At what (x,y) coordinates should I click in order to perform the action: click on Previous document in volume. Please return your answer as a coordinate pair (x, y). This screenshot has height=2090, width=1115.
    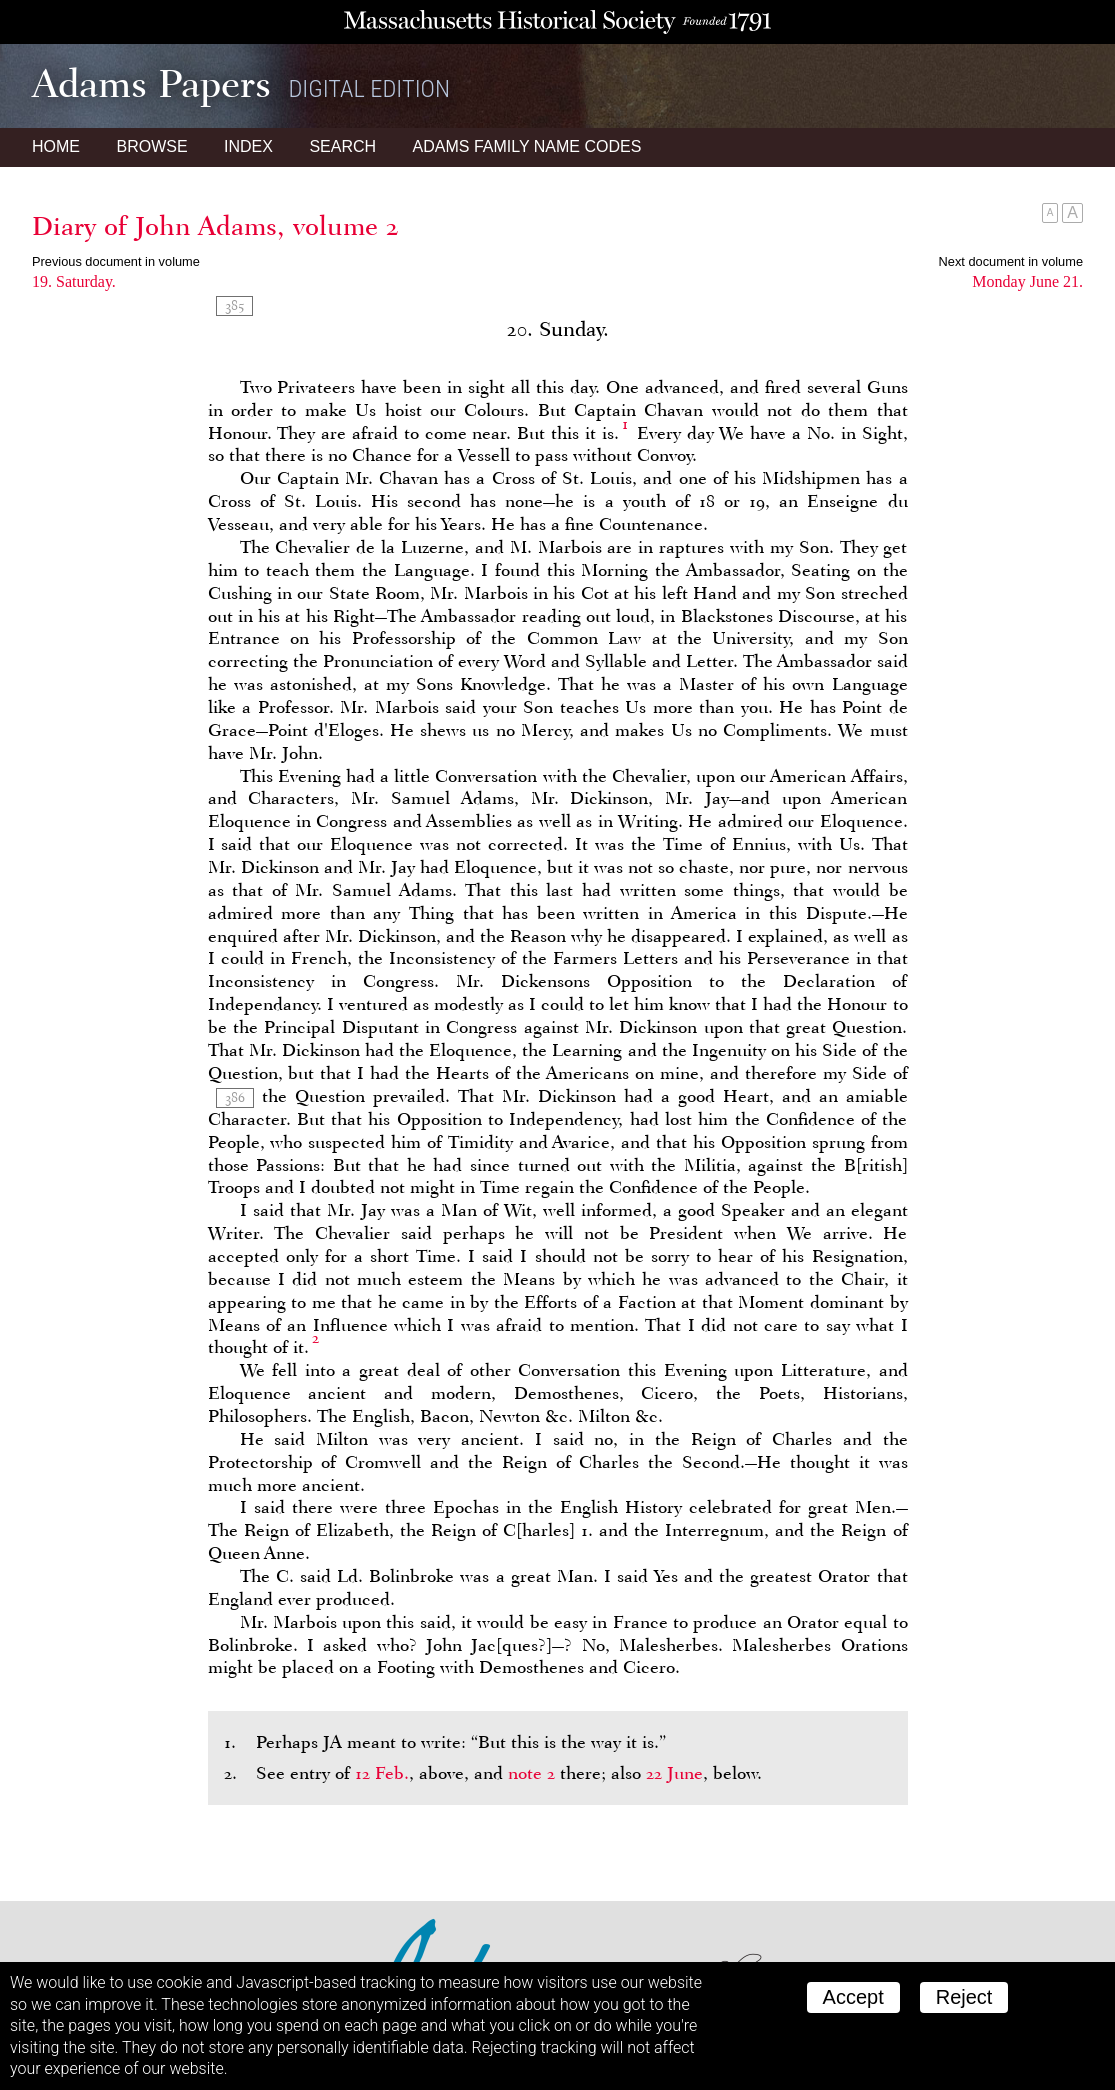
    Looking at the image, I should click on (116, 261).